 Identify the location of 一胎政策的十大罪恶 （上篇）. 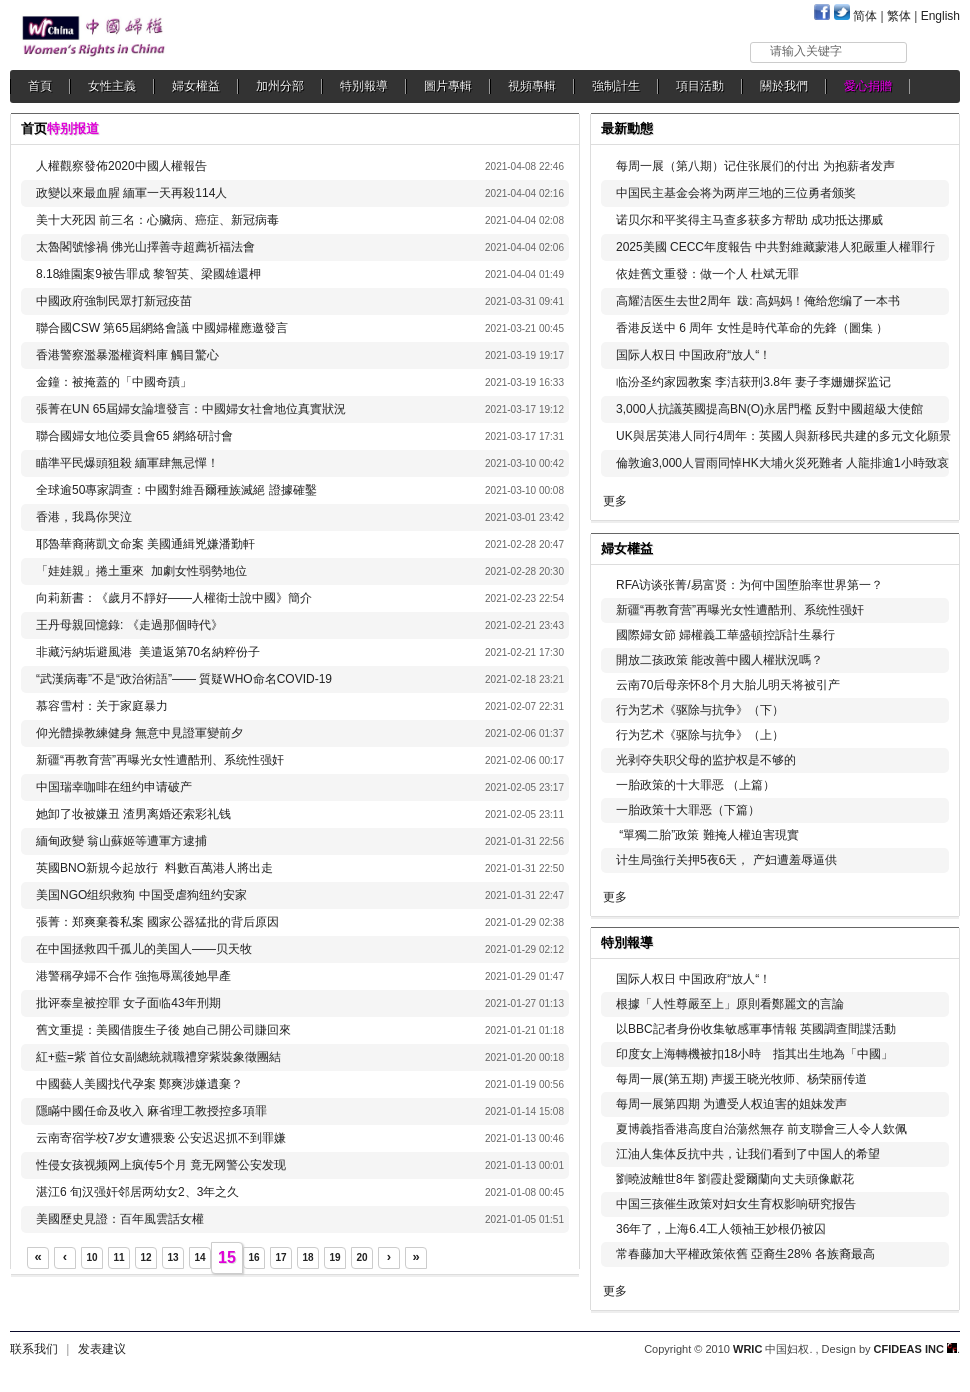
(695, 785).